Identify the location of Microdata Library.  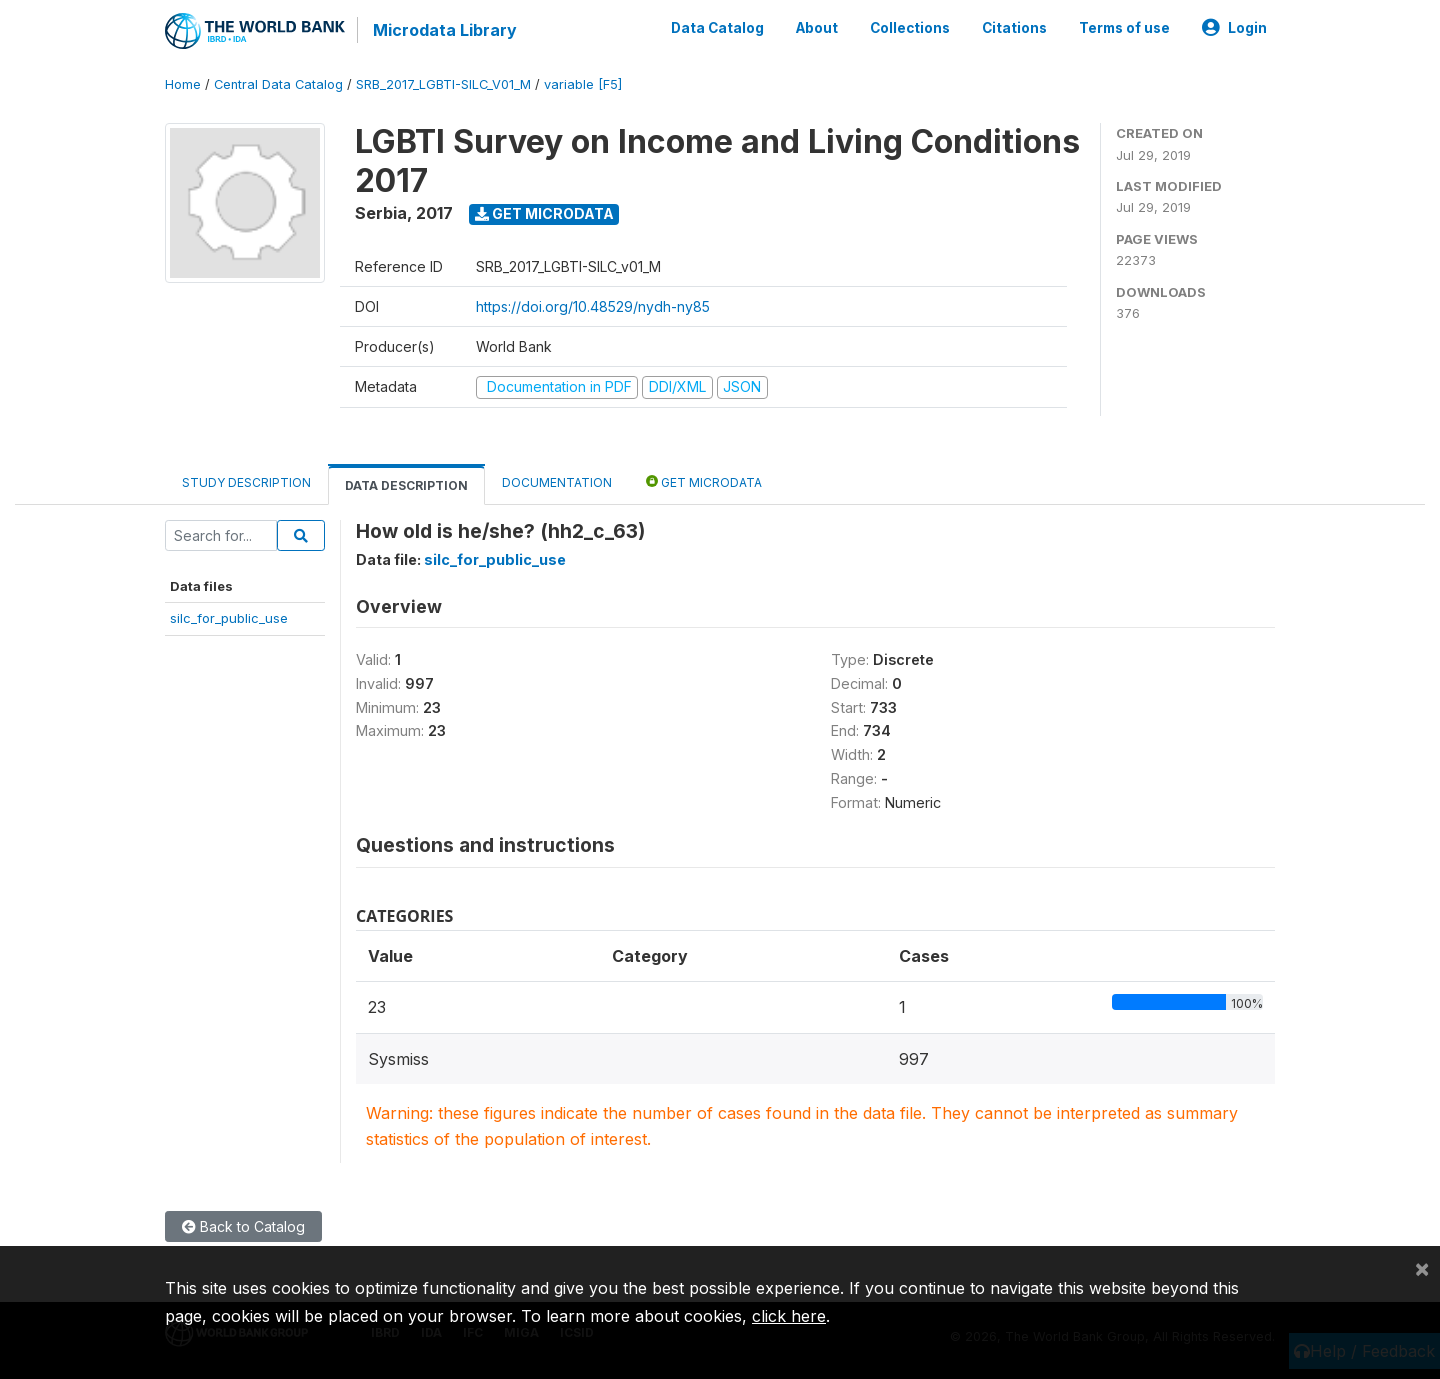
(445, 30).